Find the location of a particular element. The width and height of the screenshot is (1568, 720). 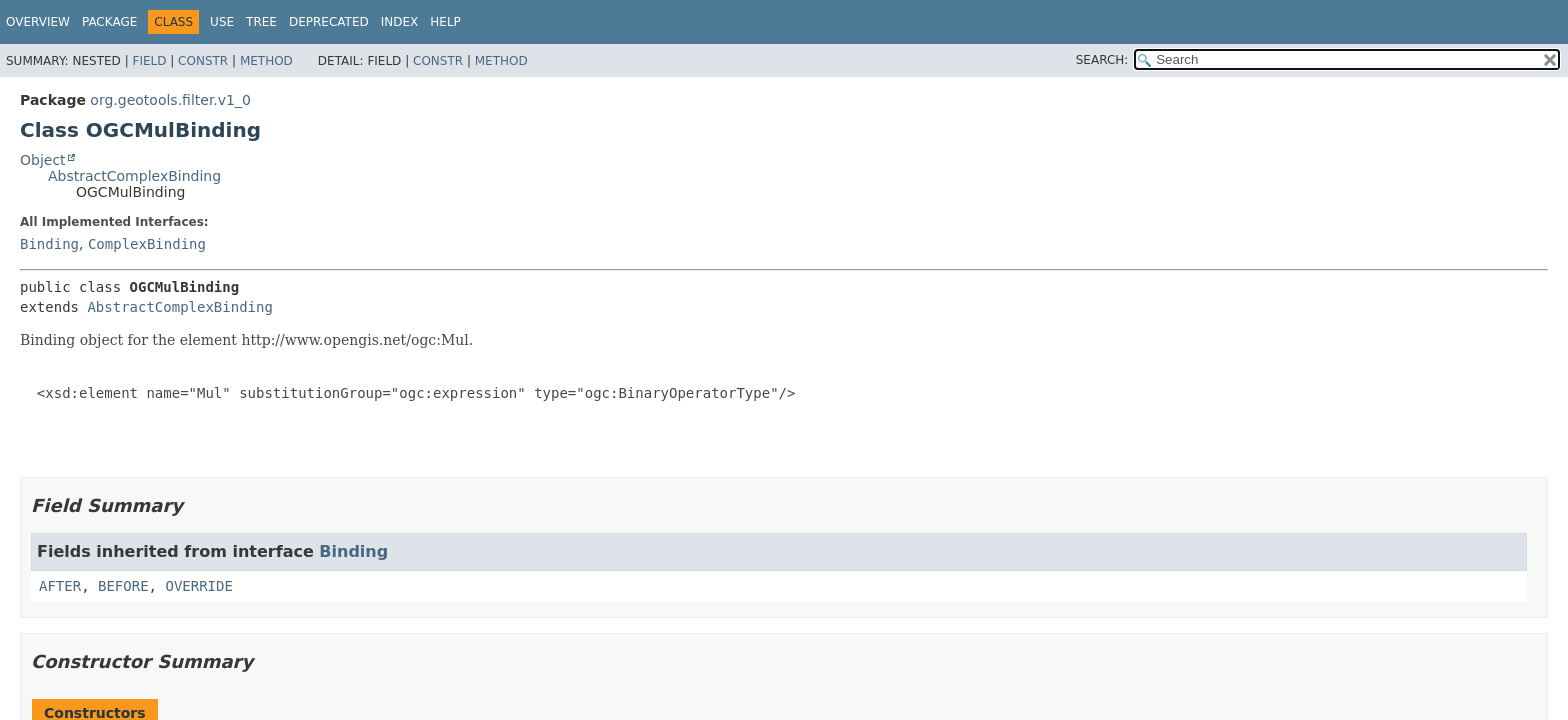

Package is located at coordinates (109, 22).